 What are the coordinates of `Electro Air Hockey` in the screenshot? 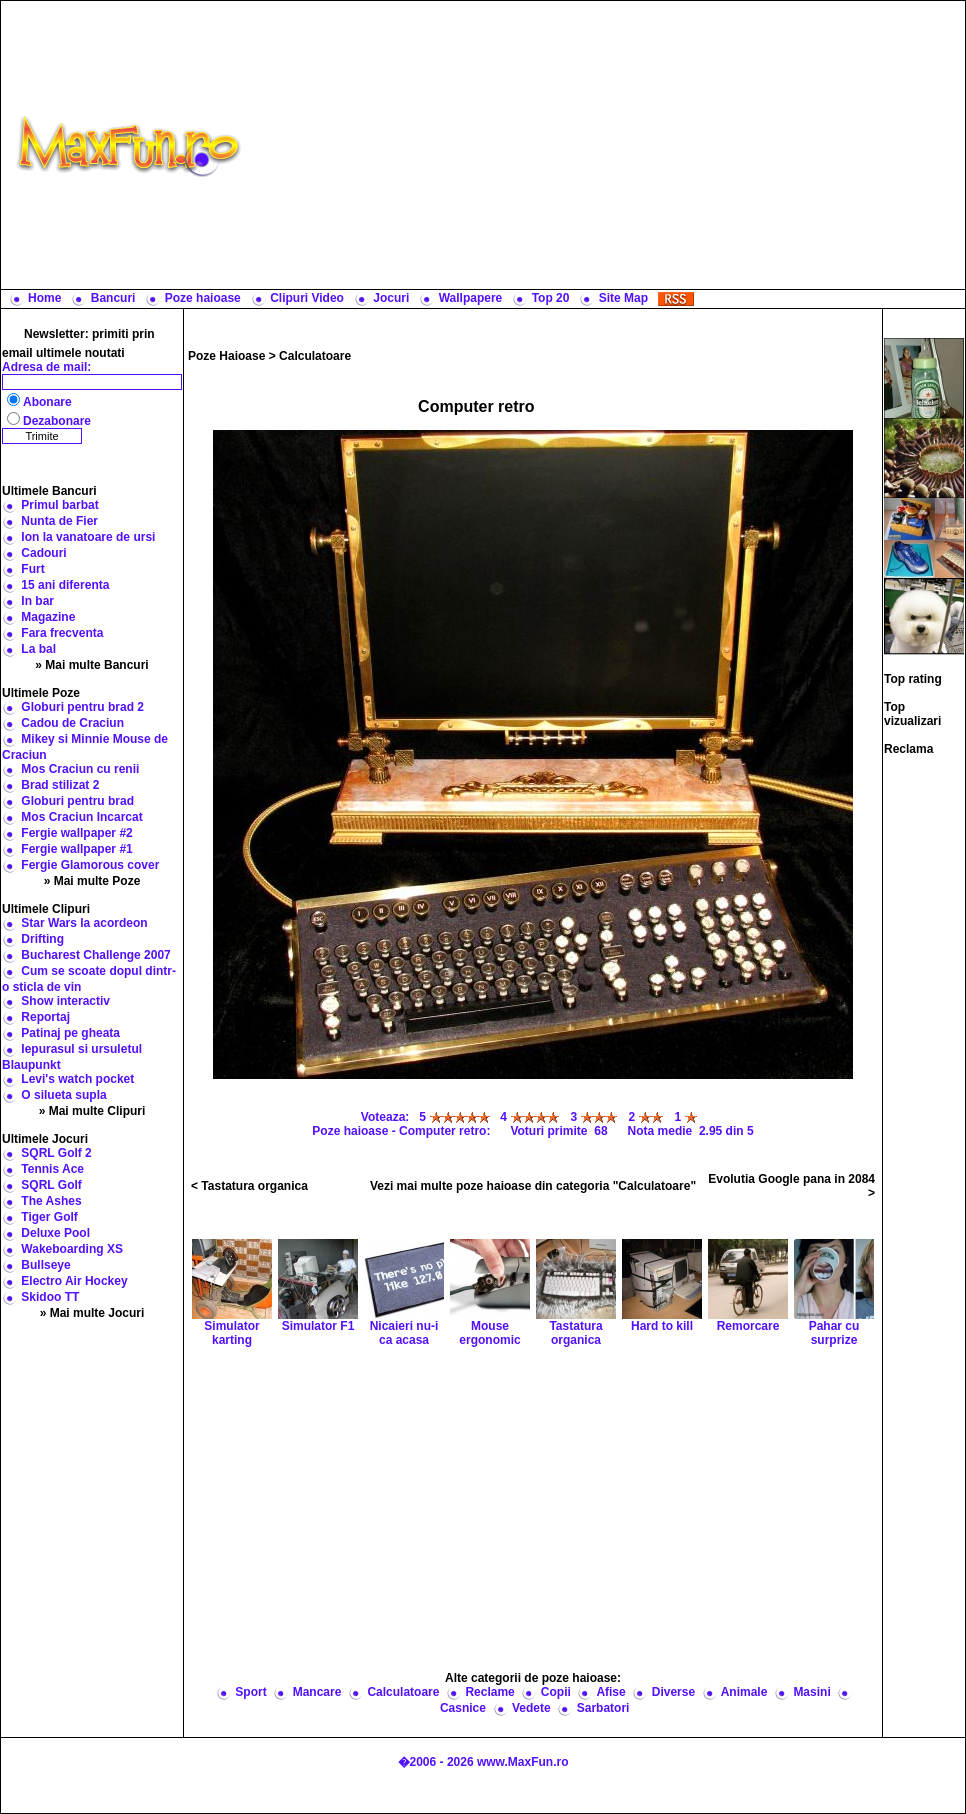 It's located at (74, 1281).